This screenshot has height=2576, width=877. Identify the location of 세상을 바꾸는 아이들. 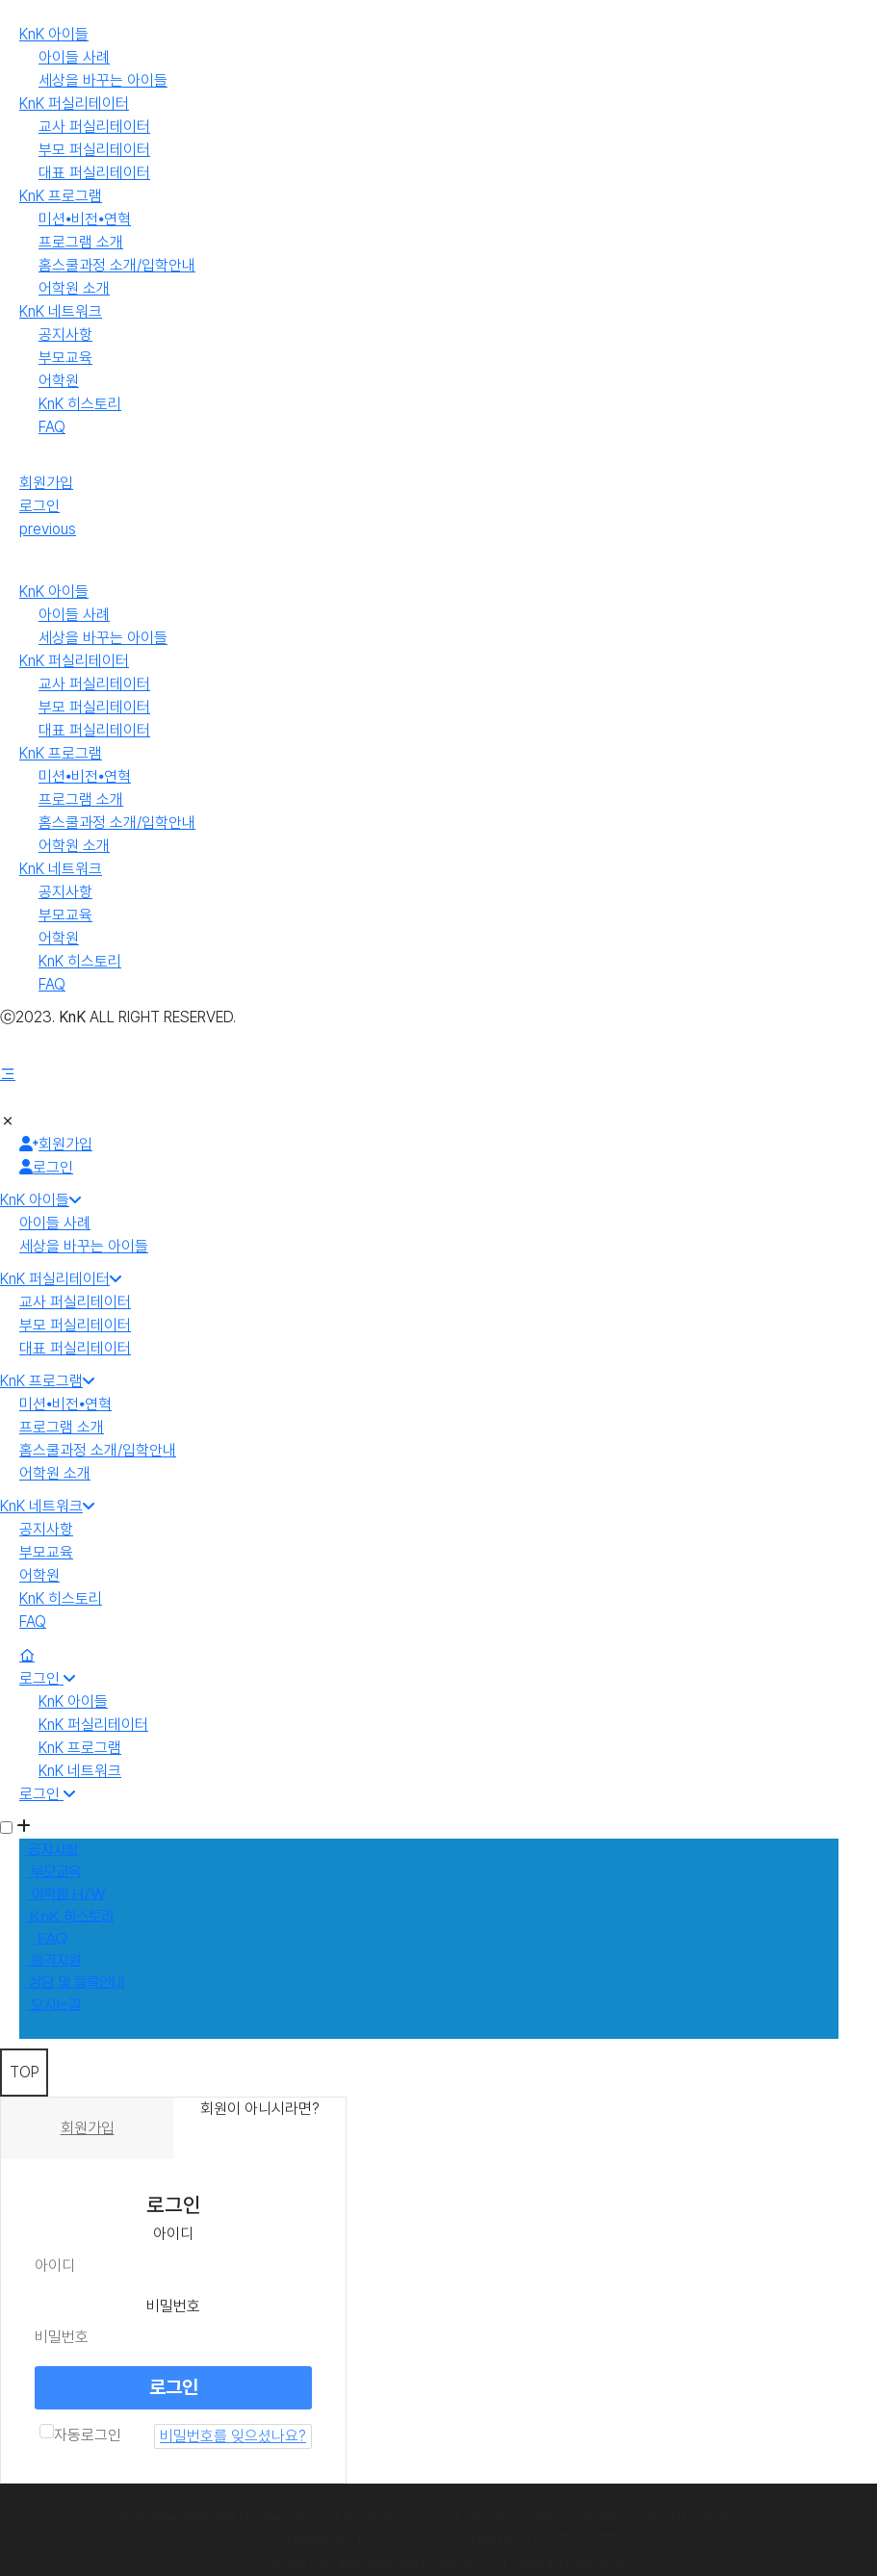
(103, 80).